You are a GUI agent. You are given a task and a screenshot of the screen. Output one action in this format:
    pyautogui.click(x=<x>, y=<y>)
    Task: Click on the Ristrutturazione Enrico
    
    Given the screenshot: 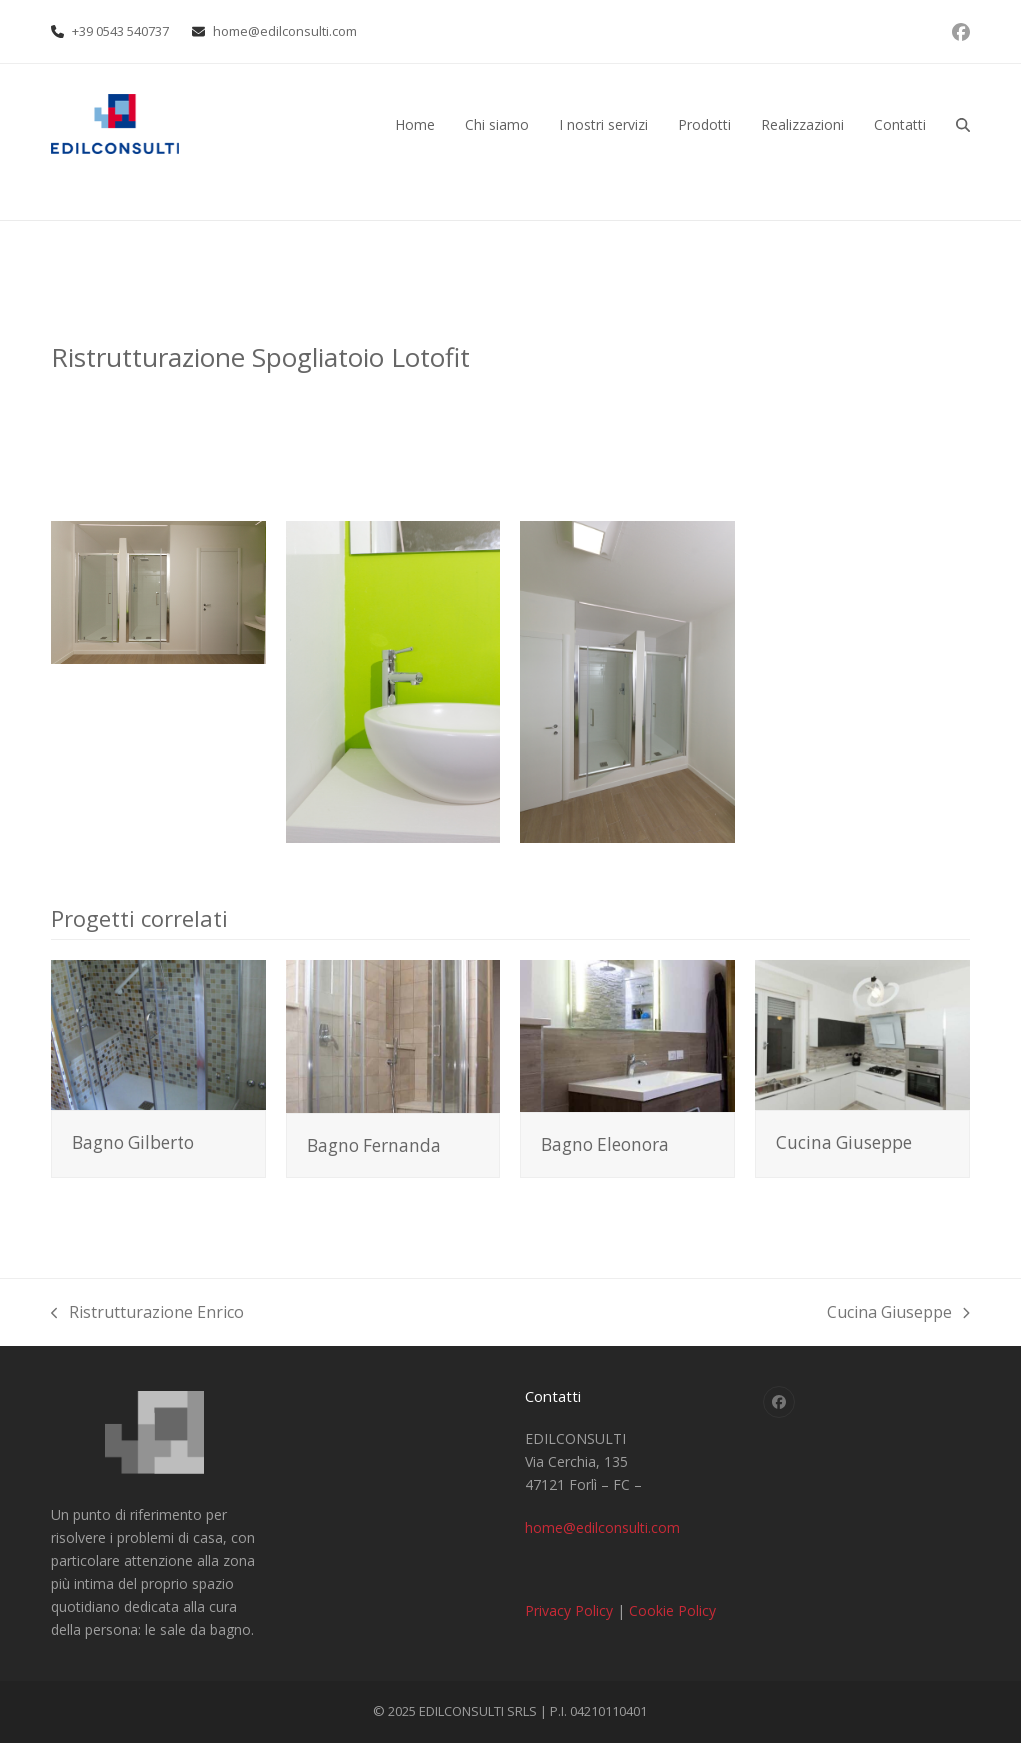 What is the action you would take?
    pyautogui.click(x=147, y=1313)
    